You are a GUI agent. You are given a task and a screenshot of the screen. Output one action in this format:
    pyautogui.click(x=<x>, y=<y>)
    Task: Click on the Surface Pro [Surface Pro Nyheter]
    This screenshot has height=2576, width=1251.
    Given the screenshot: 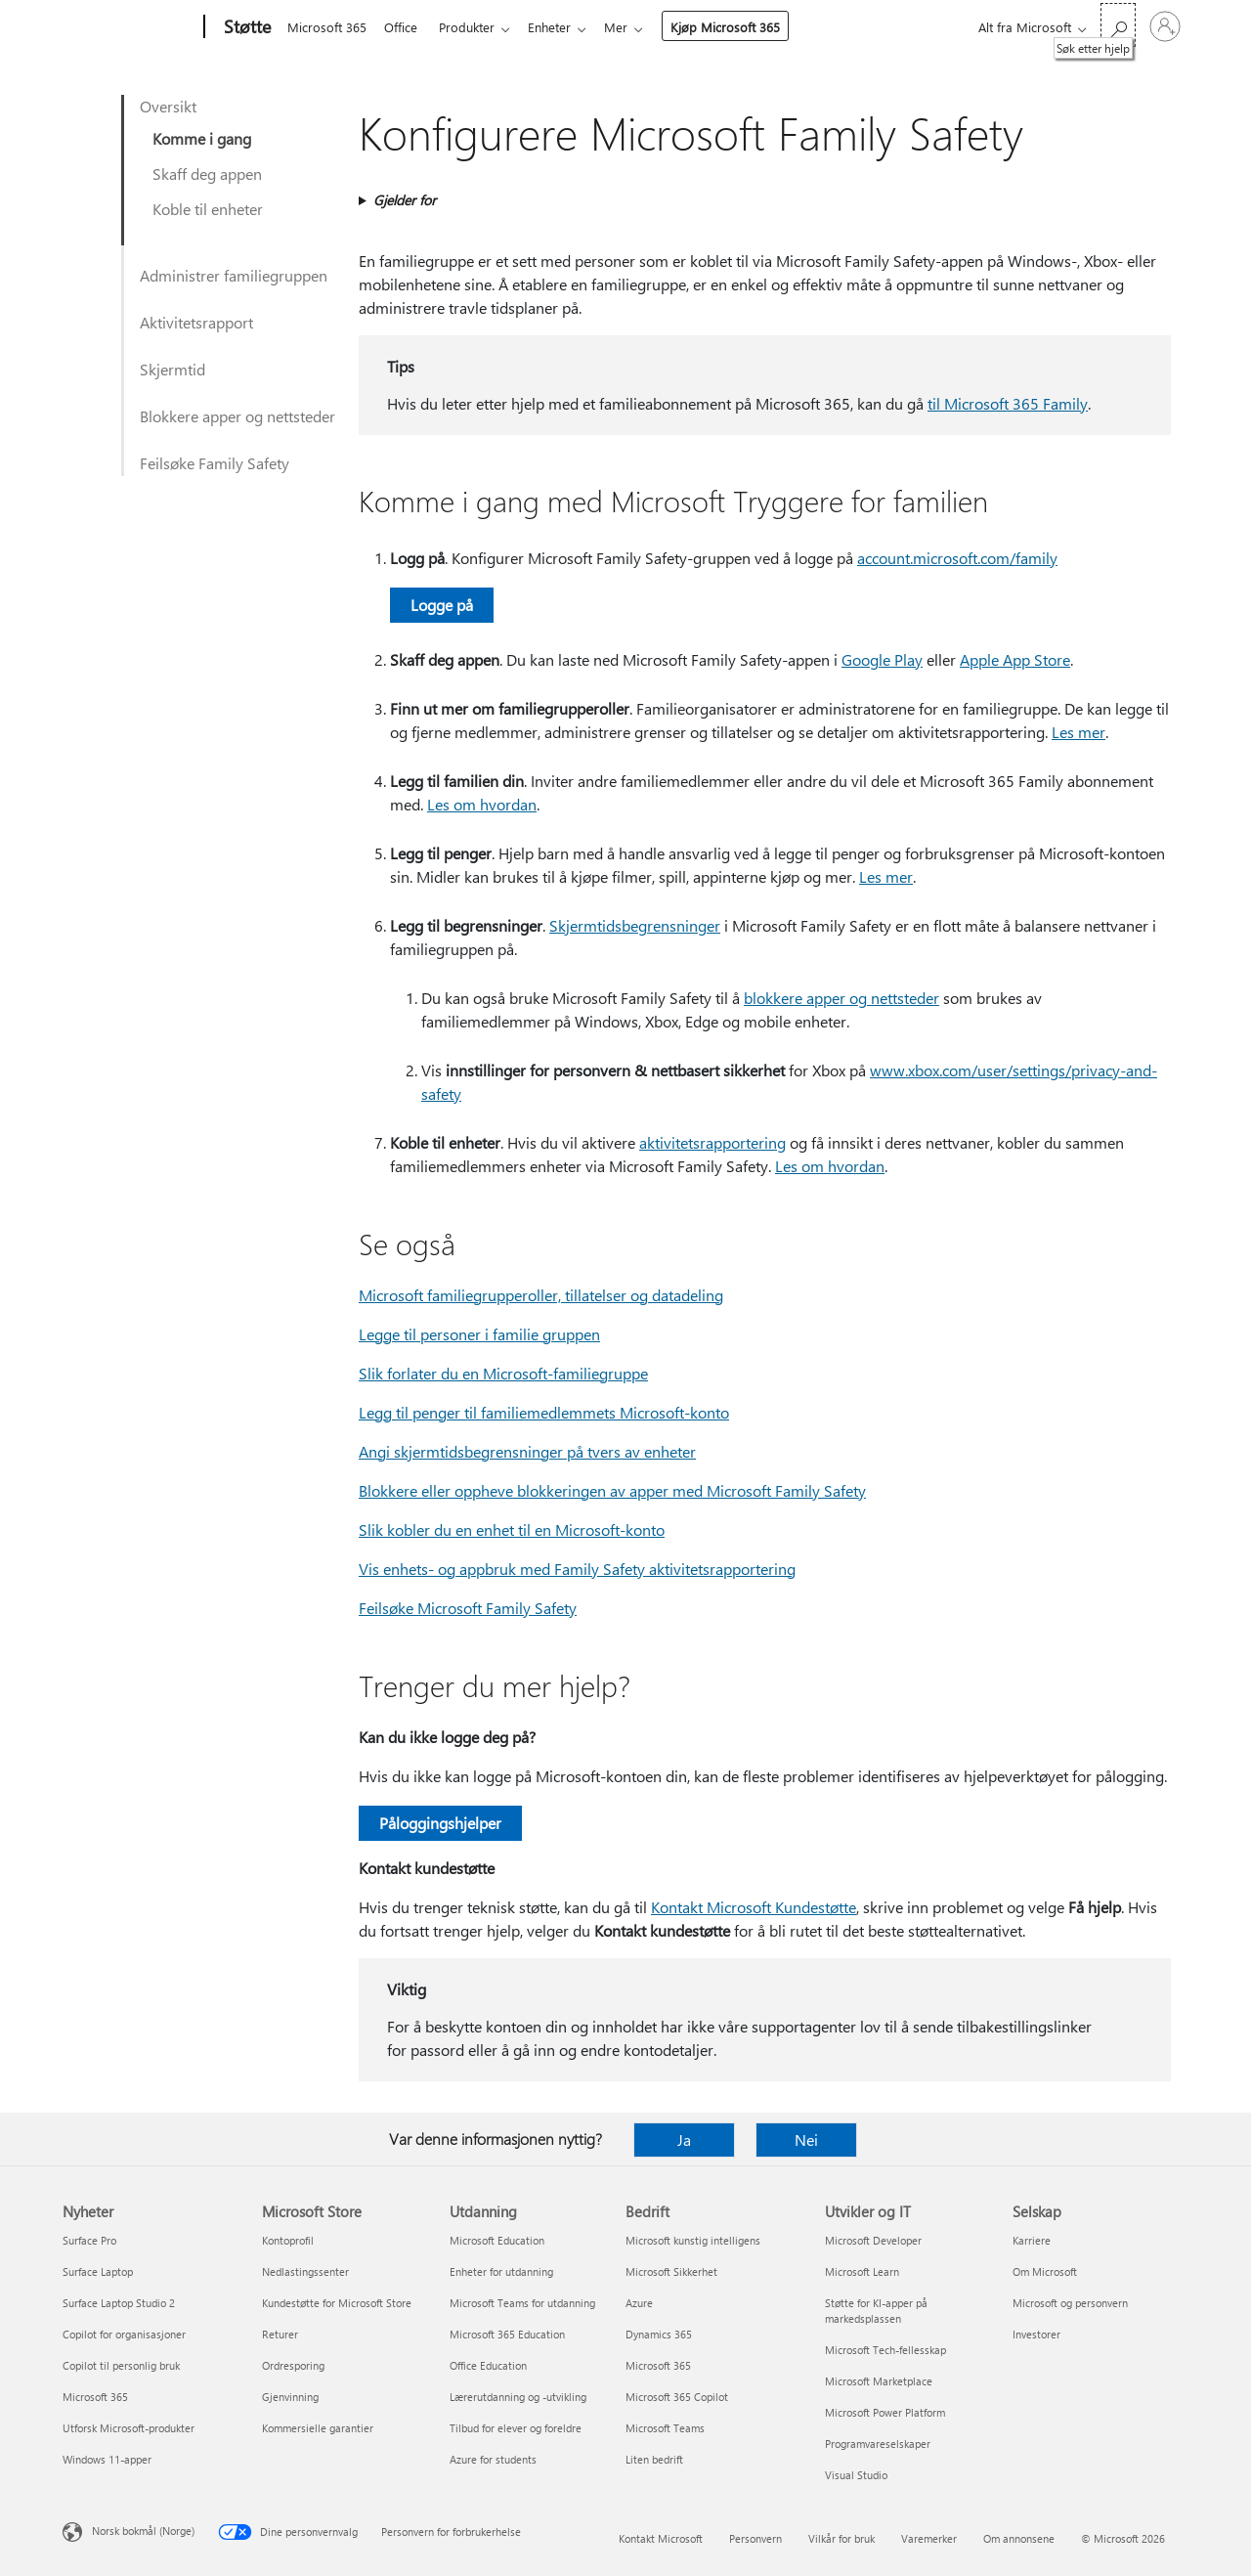 What is the action you would take?
    pyautogui.click(x=89, y=2240)
    